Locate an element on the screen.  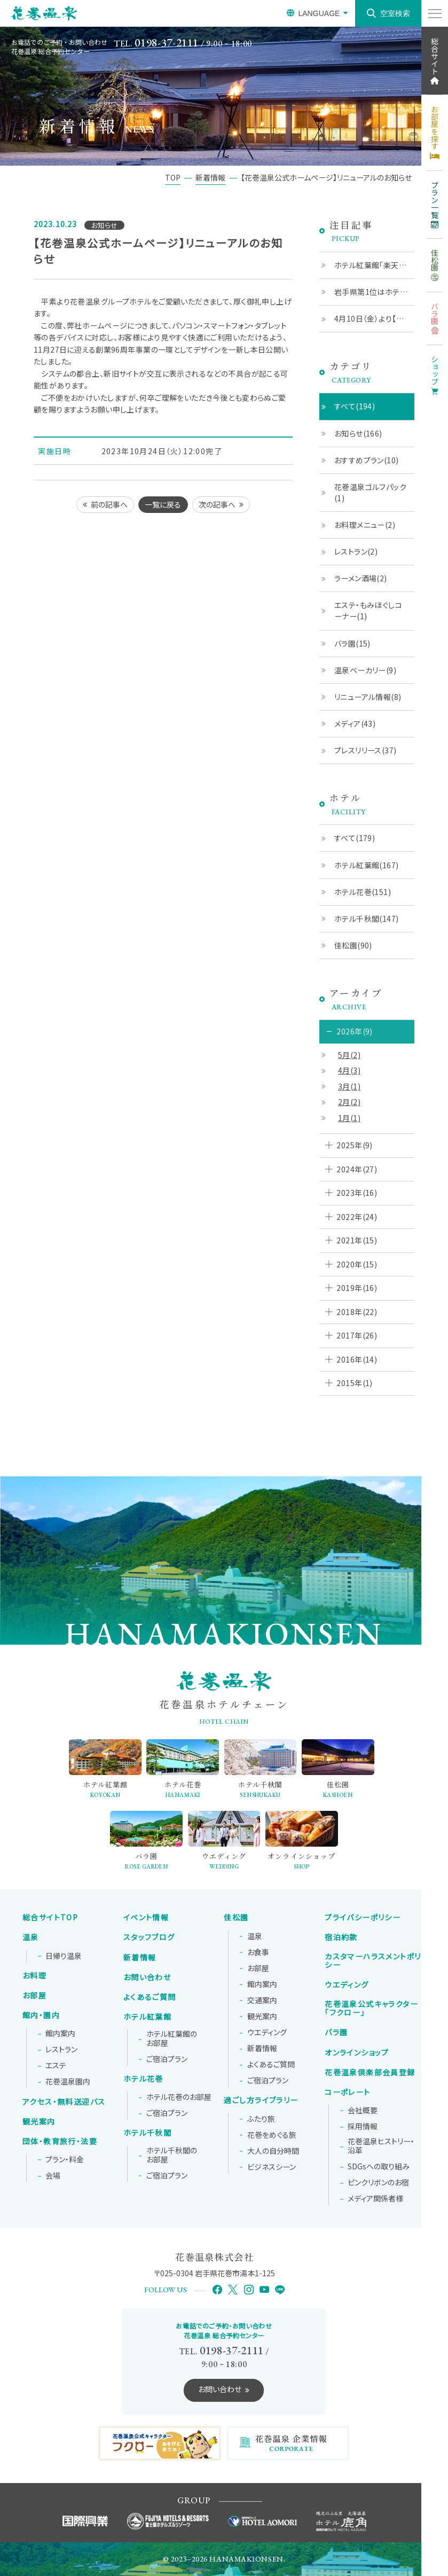
日帰り温泉 is located at coordinates (63, 1956).